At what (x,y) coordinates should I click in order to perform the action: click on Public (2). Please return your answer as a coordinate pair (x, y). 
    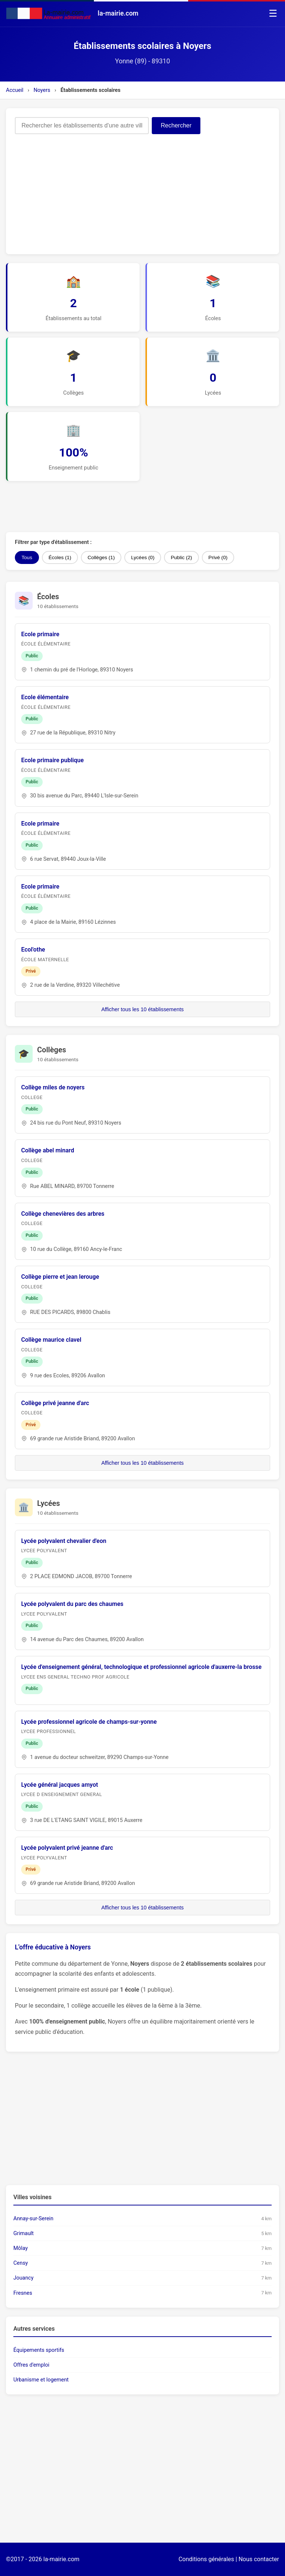
    Looking at the image, I should click on (181, 557).